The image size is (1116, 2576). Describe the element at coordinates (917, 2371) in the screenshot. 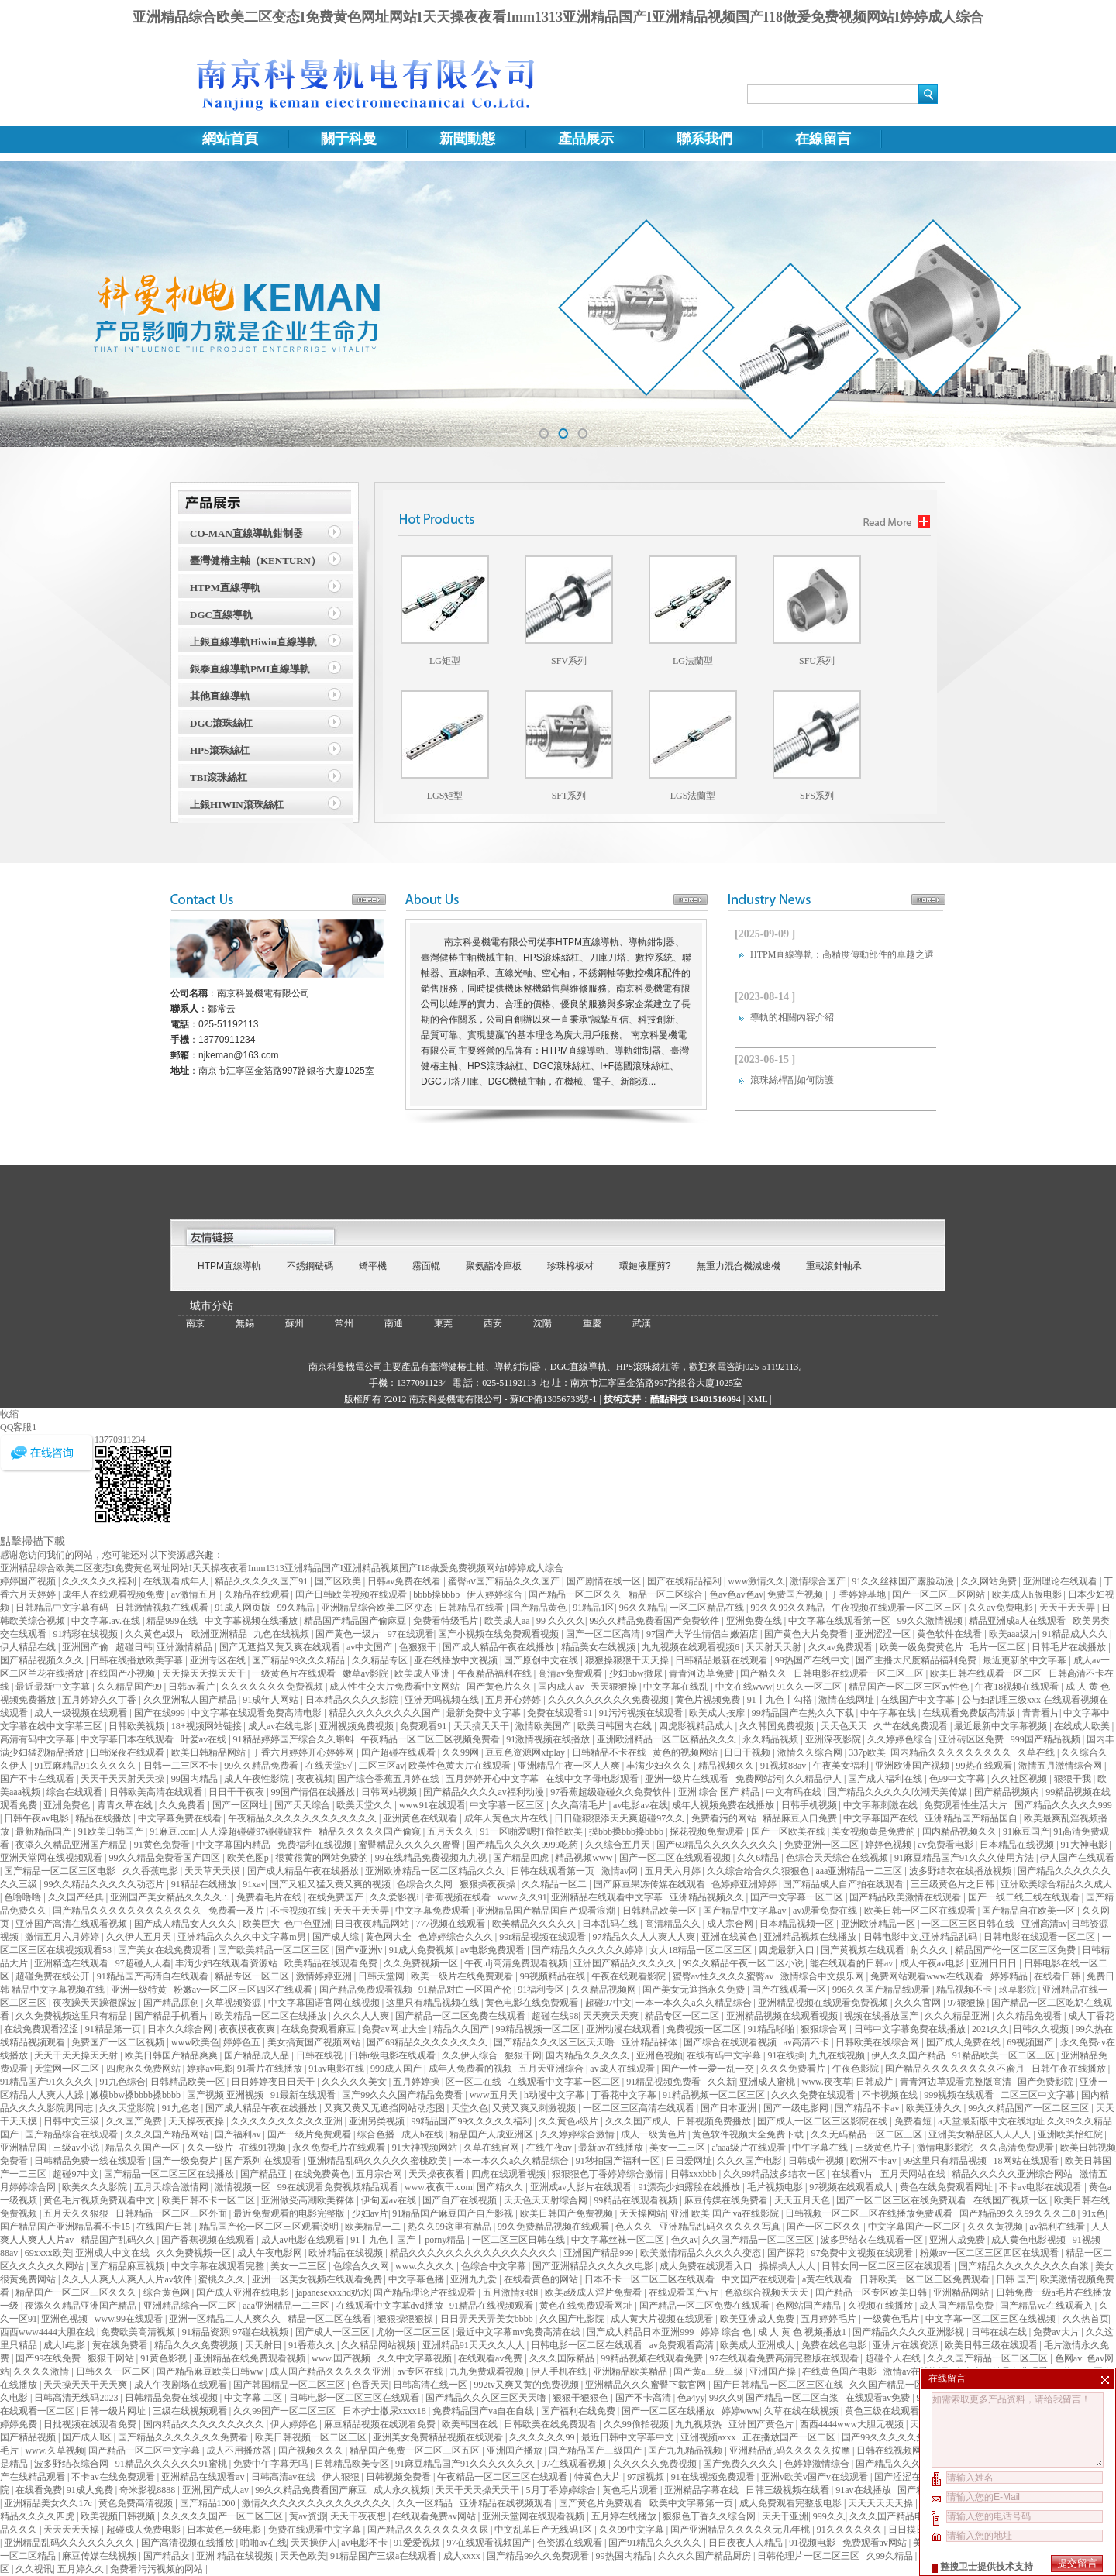

I see `激情av在线资源` at that location.